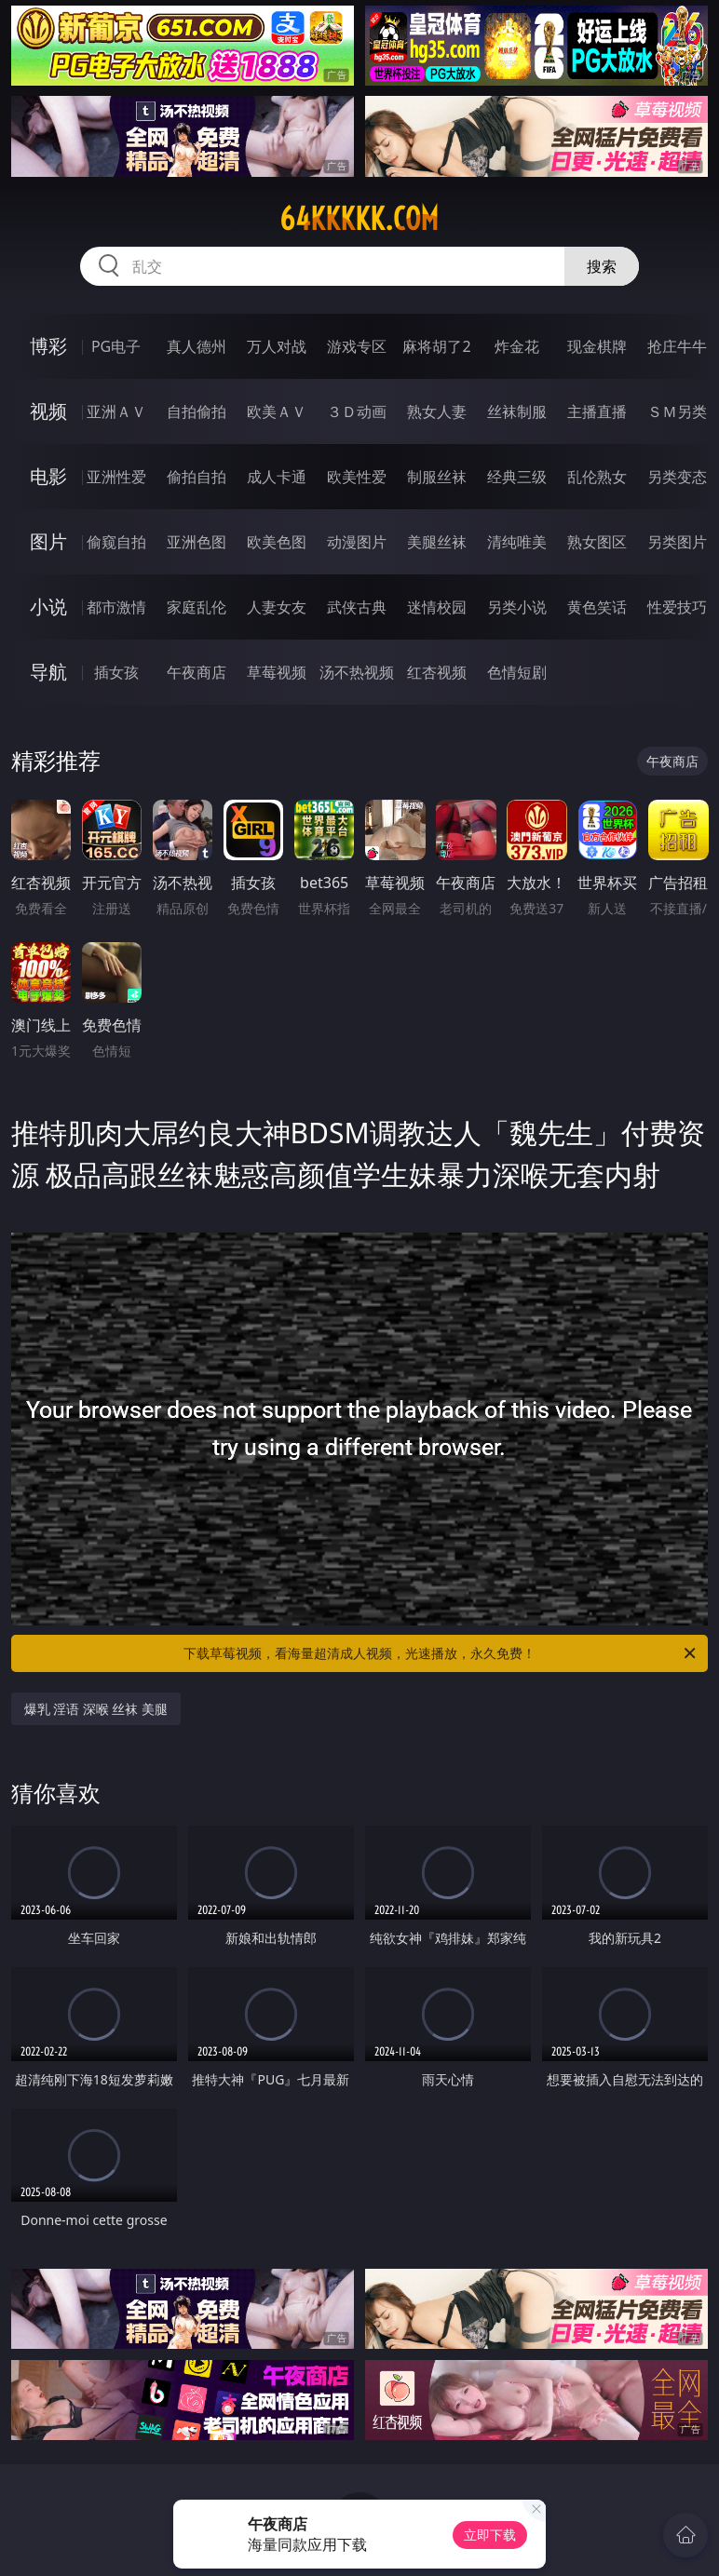 The height and width of the screenshot is (2576, 719). I want to click on 另类图片, so click(677, 542).